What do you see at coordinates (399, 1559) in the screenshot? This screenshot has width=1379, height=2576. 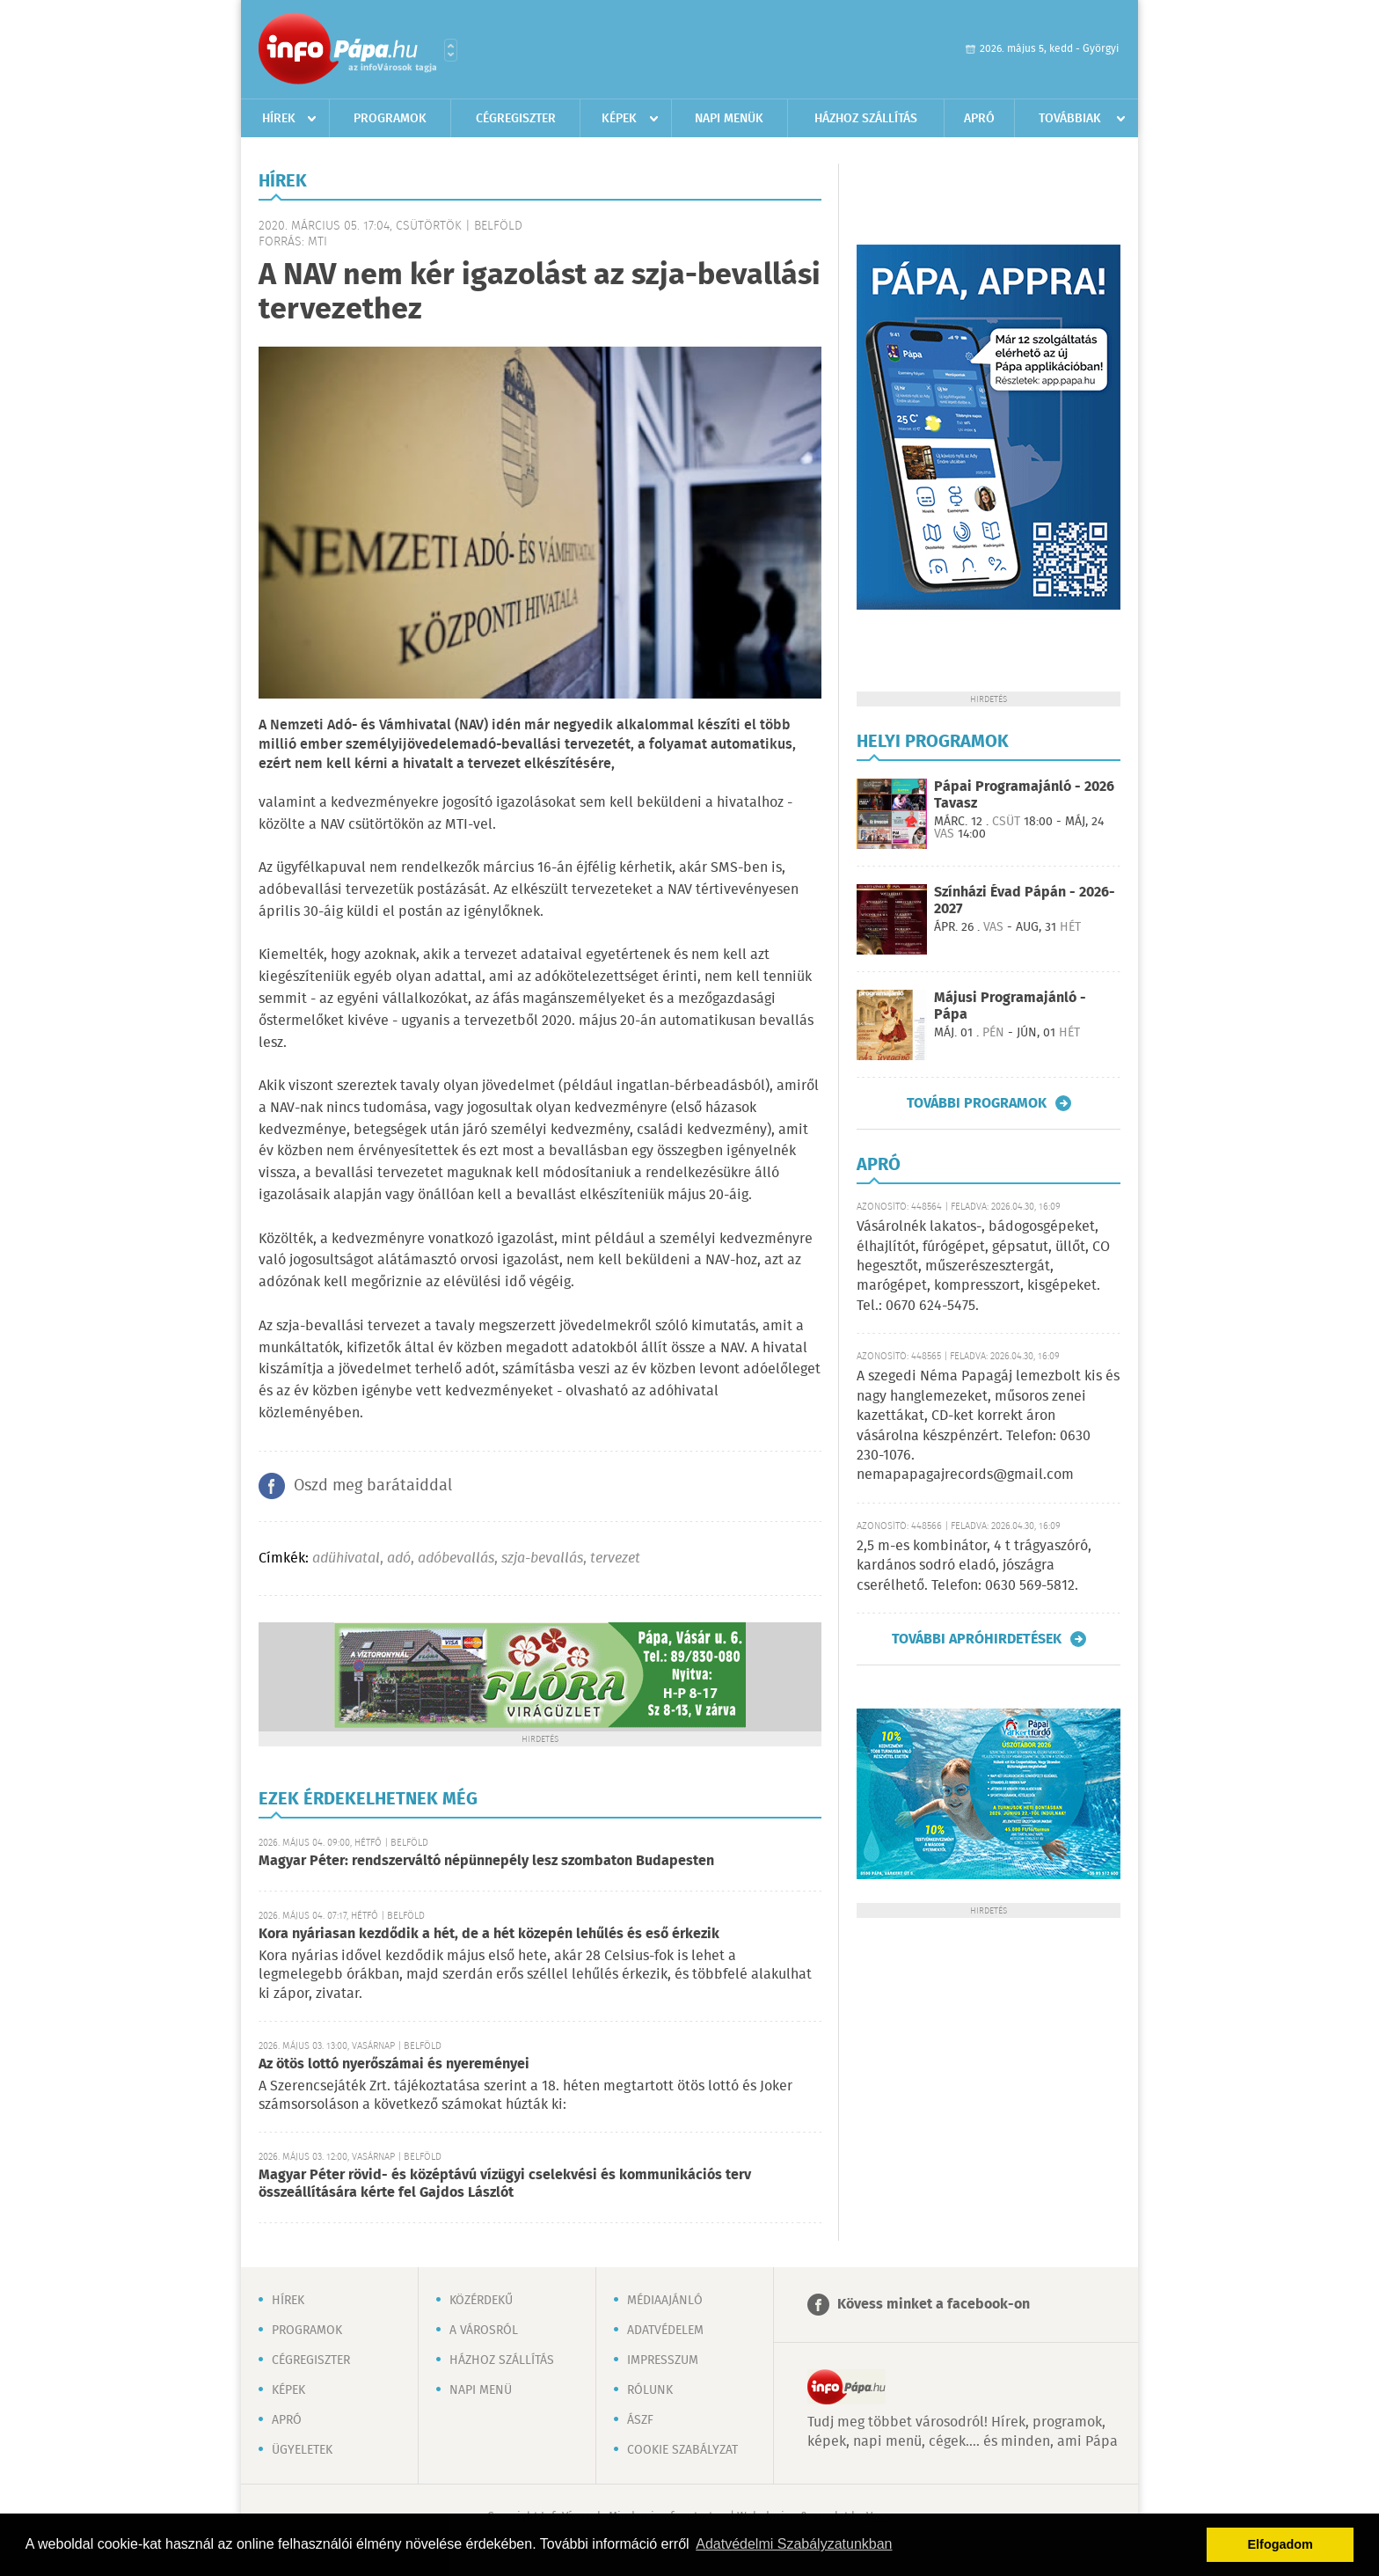 I see `adó` at bounding box center [399, 1559].